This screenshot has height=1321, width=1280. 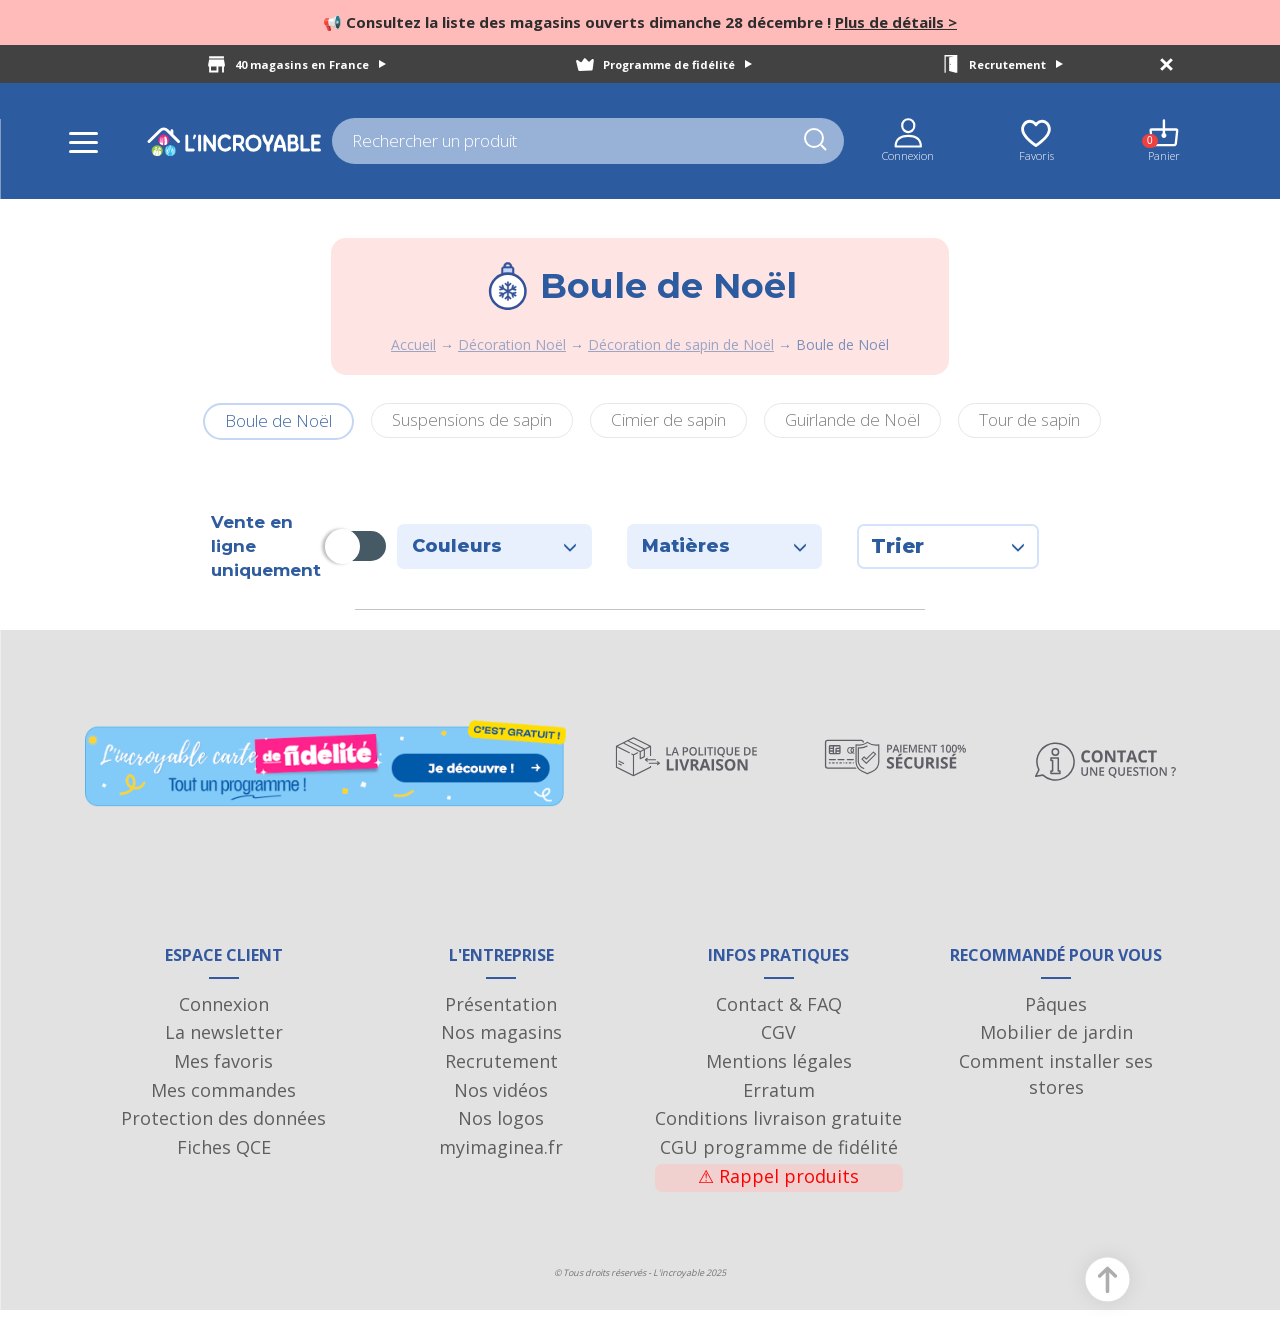 What do you see at coordinates (779, 1158) in the screenshot?
I see `CGU programme de fidélité` at bounding box center [779, 1158].